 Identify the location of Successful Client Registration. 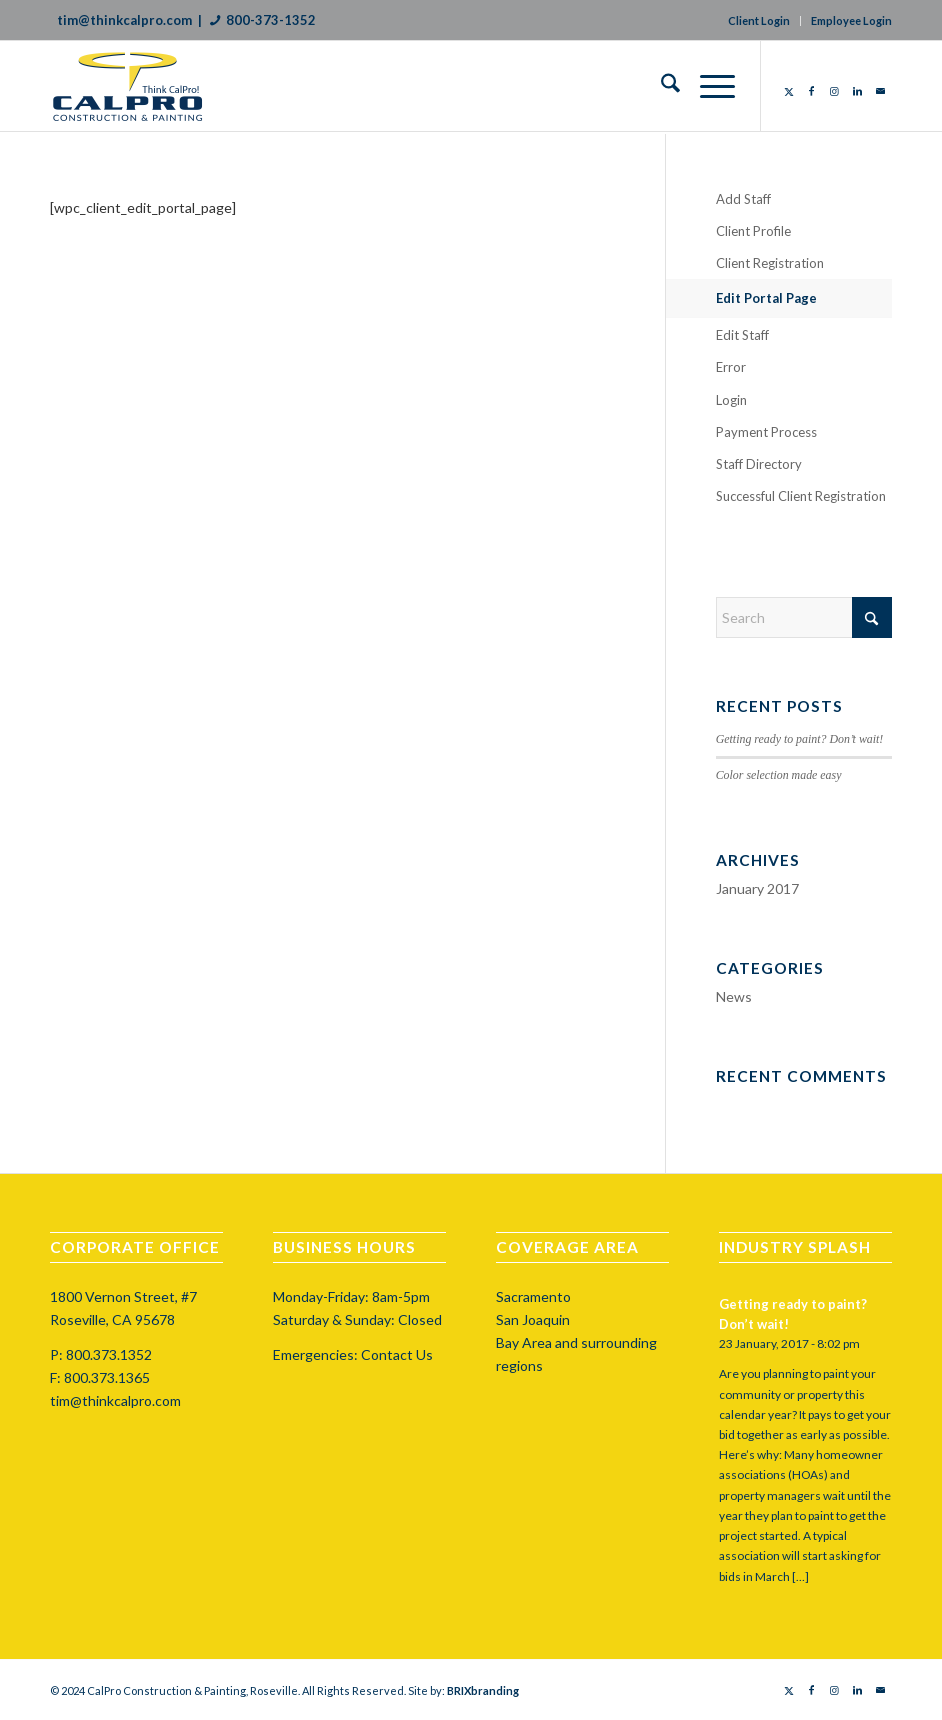
(801, 496).